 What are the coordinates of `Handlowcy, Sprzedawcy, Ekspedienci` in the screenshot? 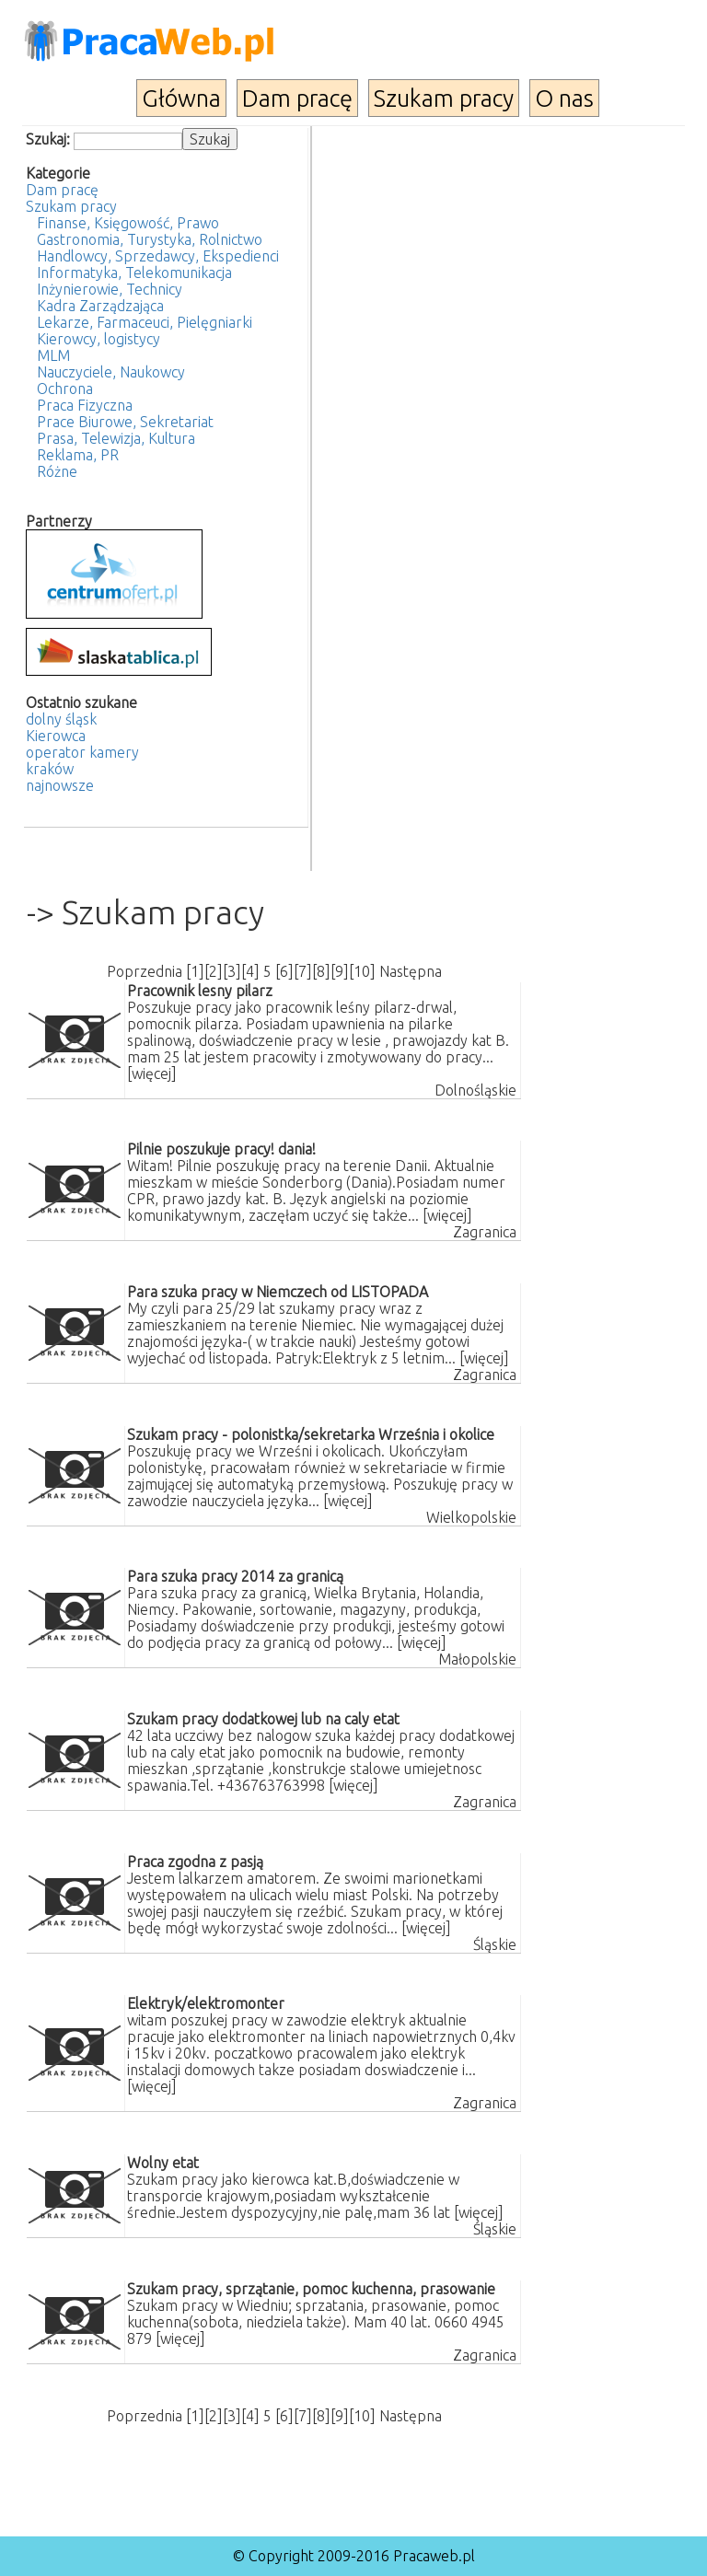 It's located at (158, 256).